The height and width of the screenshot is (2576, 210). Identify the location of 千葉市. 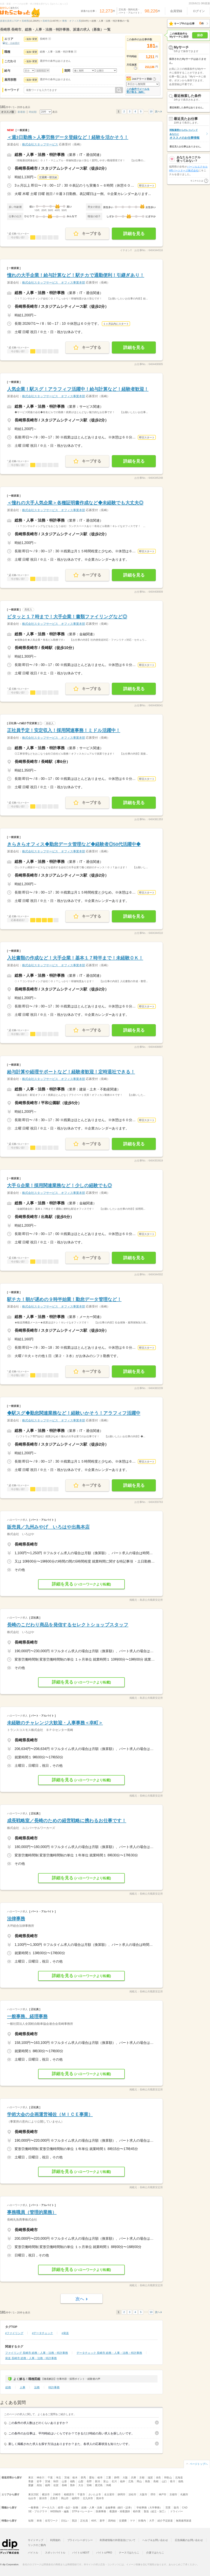
(81, 2494).